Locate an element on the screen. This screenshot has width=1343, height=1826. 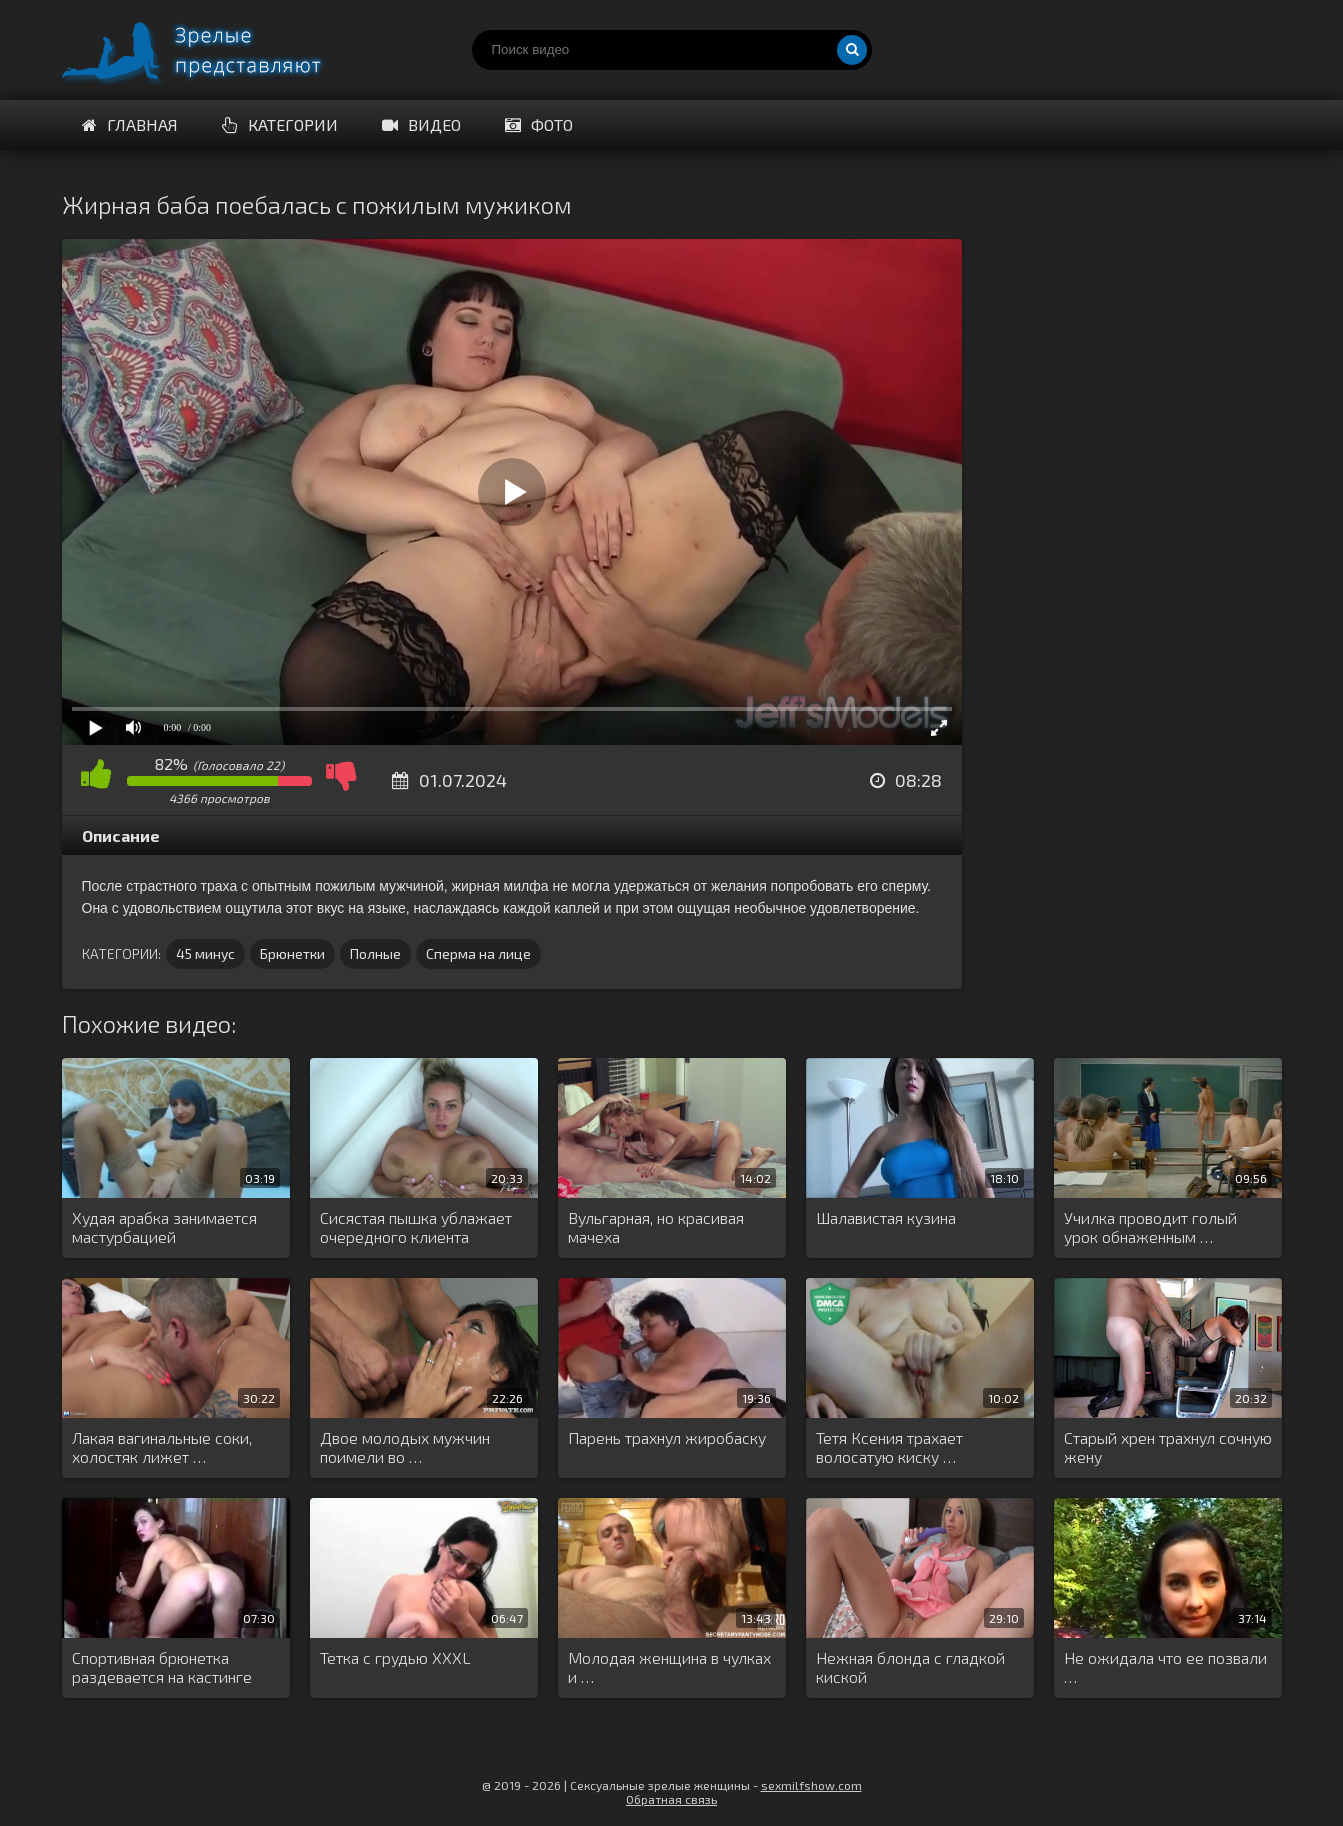
sexmilfshow.com is located at coordinates (811, 1785).